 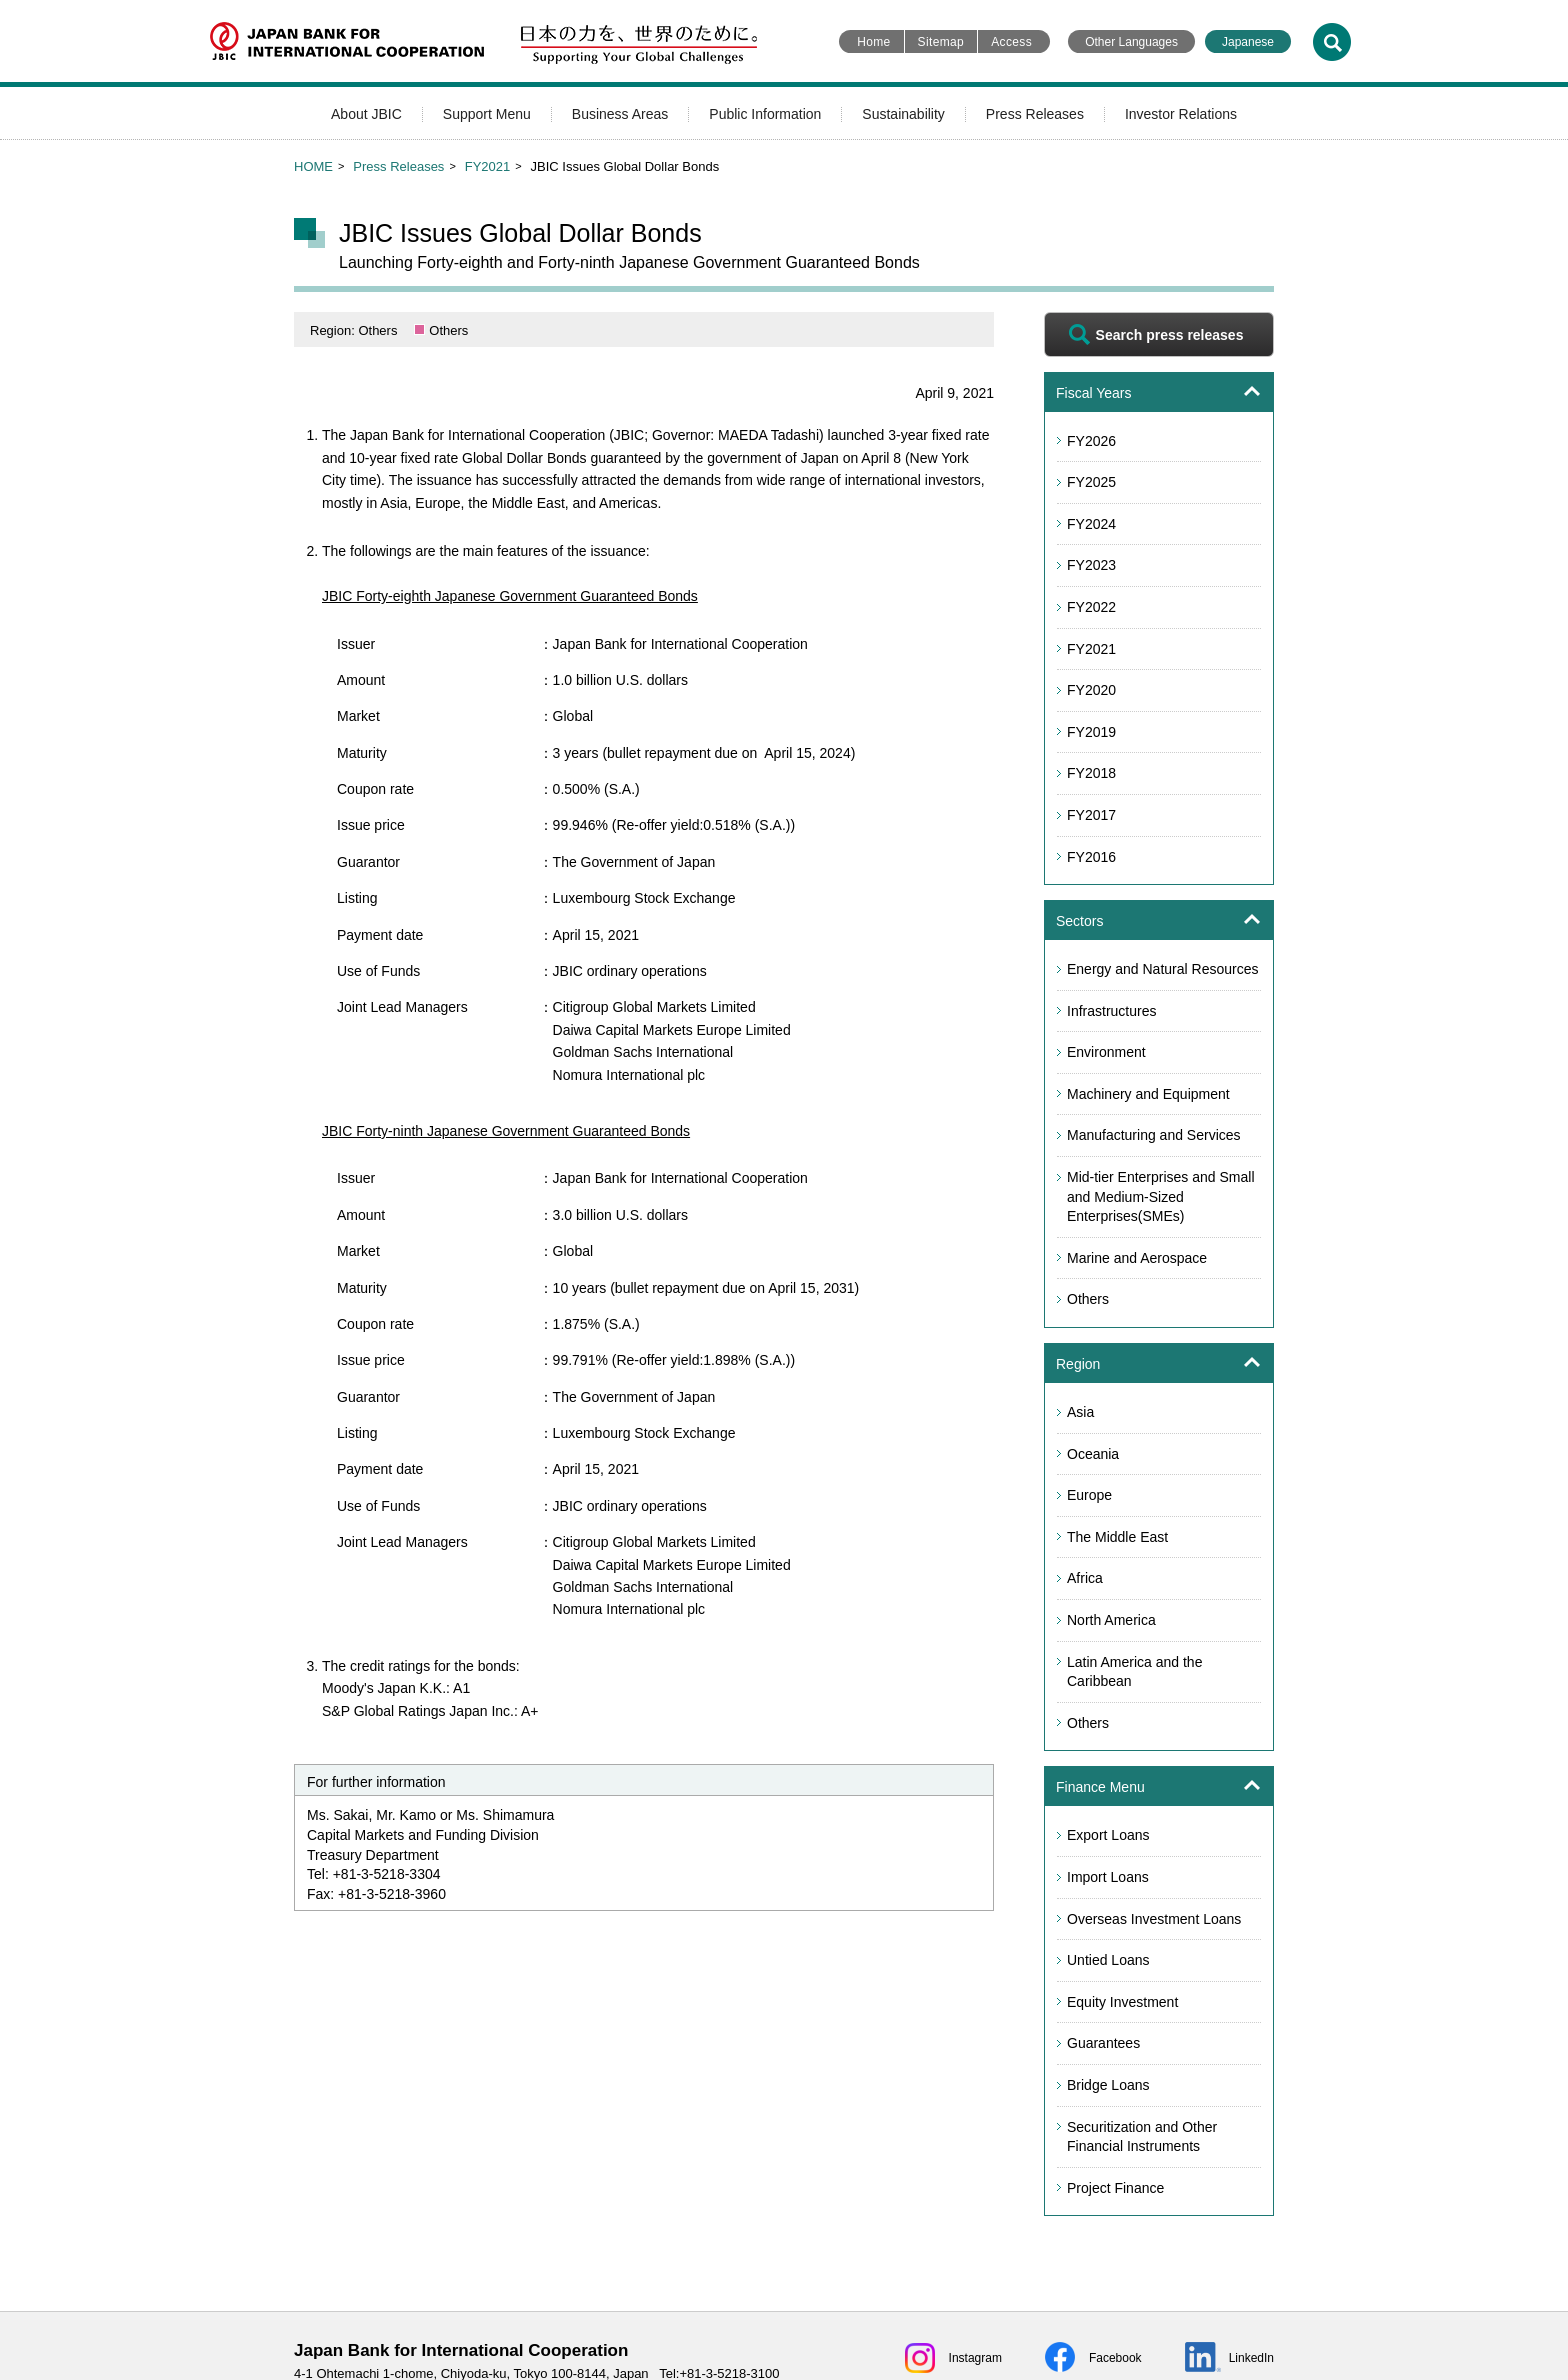 What do you see at coordinates (1111, 1620) in the screenshot?
I see `North America` at bounding box center [1111, 1620].